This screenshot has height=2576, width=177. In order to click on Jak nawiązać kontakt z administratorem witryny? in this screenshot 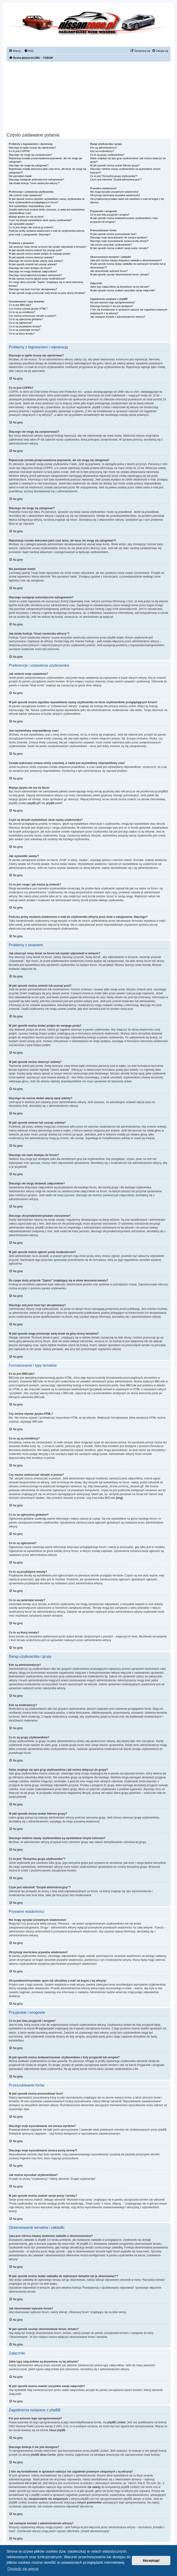, I will do `click(117, 316)`.